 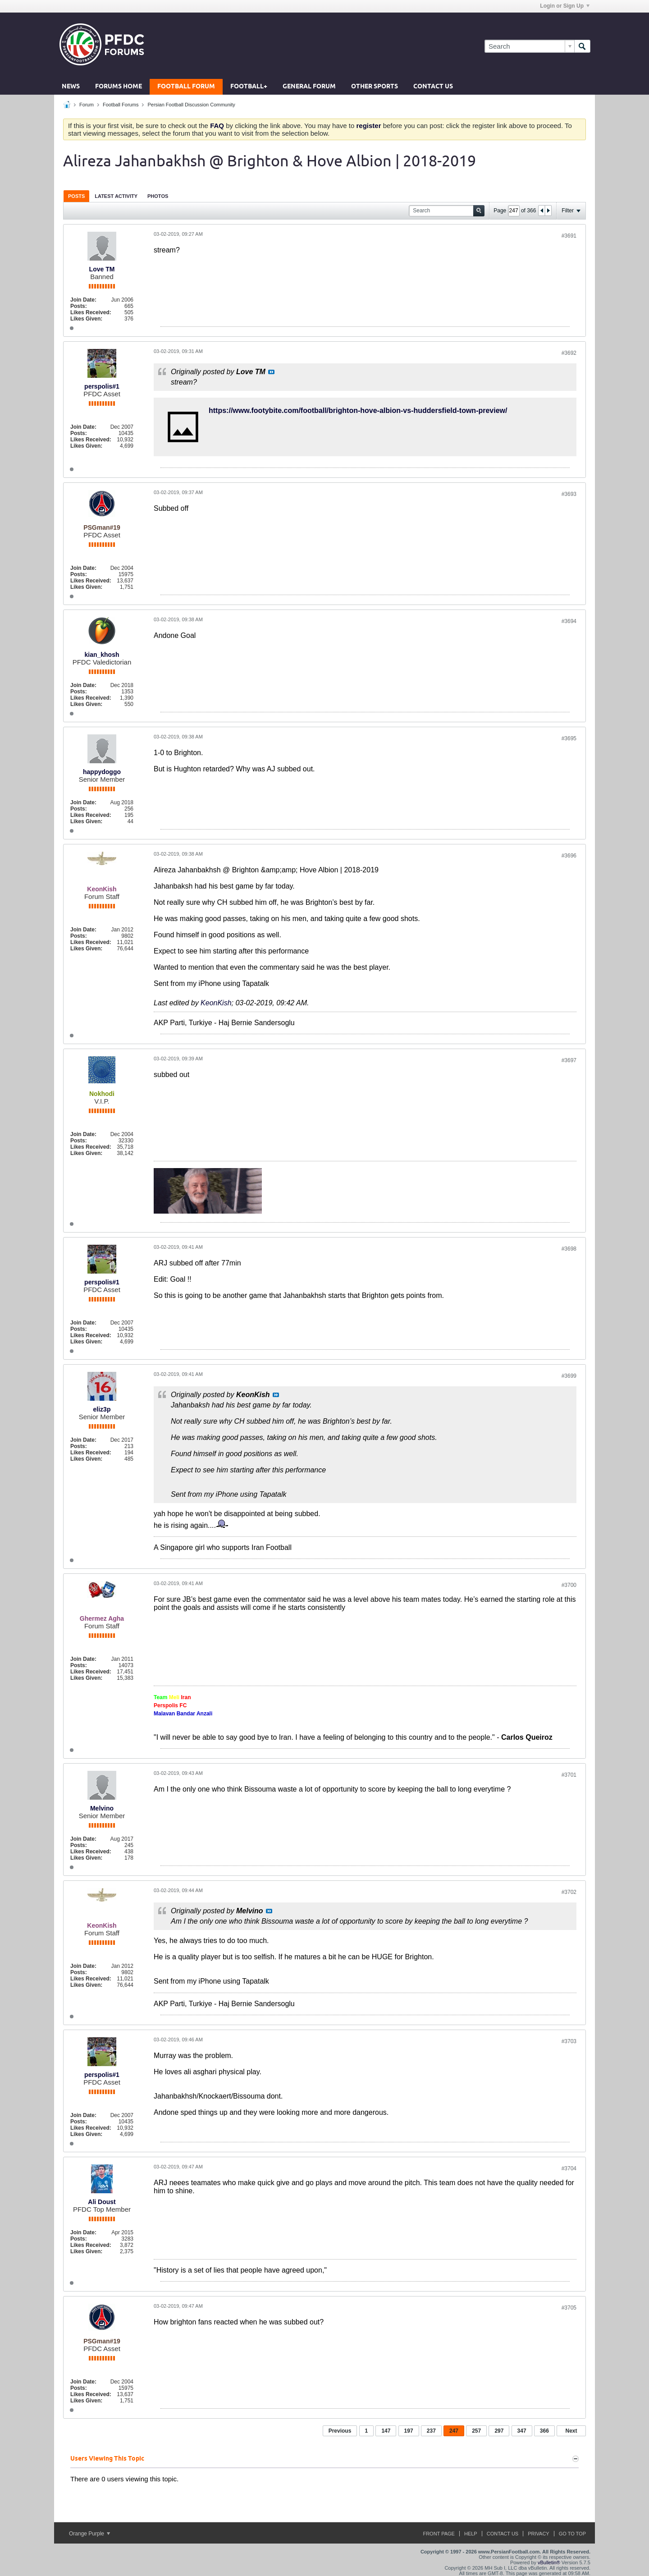 I want to click on Login or Sign Up, so click(x=565, y=6).